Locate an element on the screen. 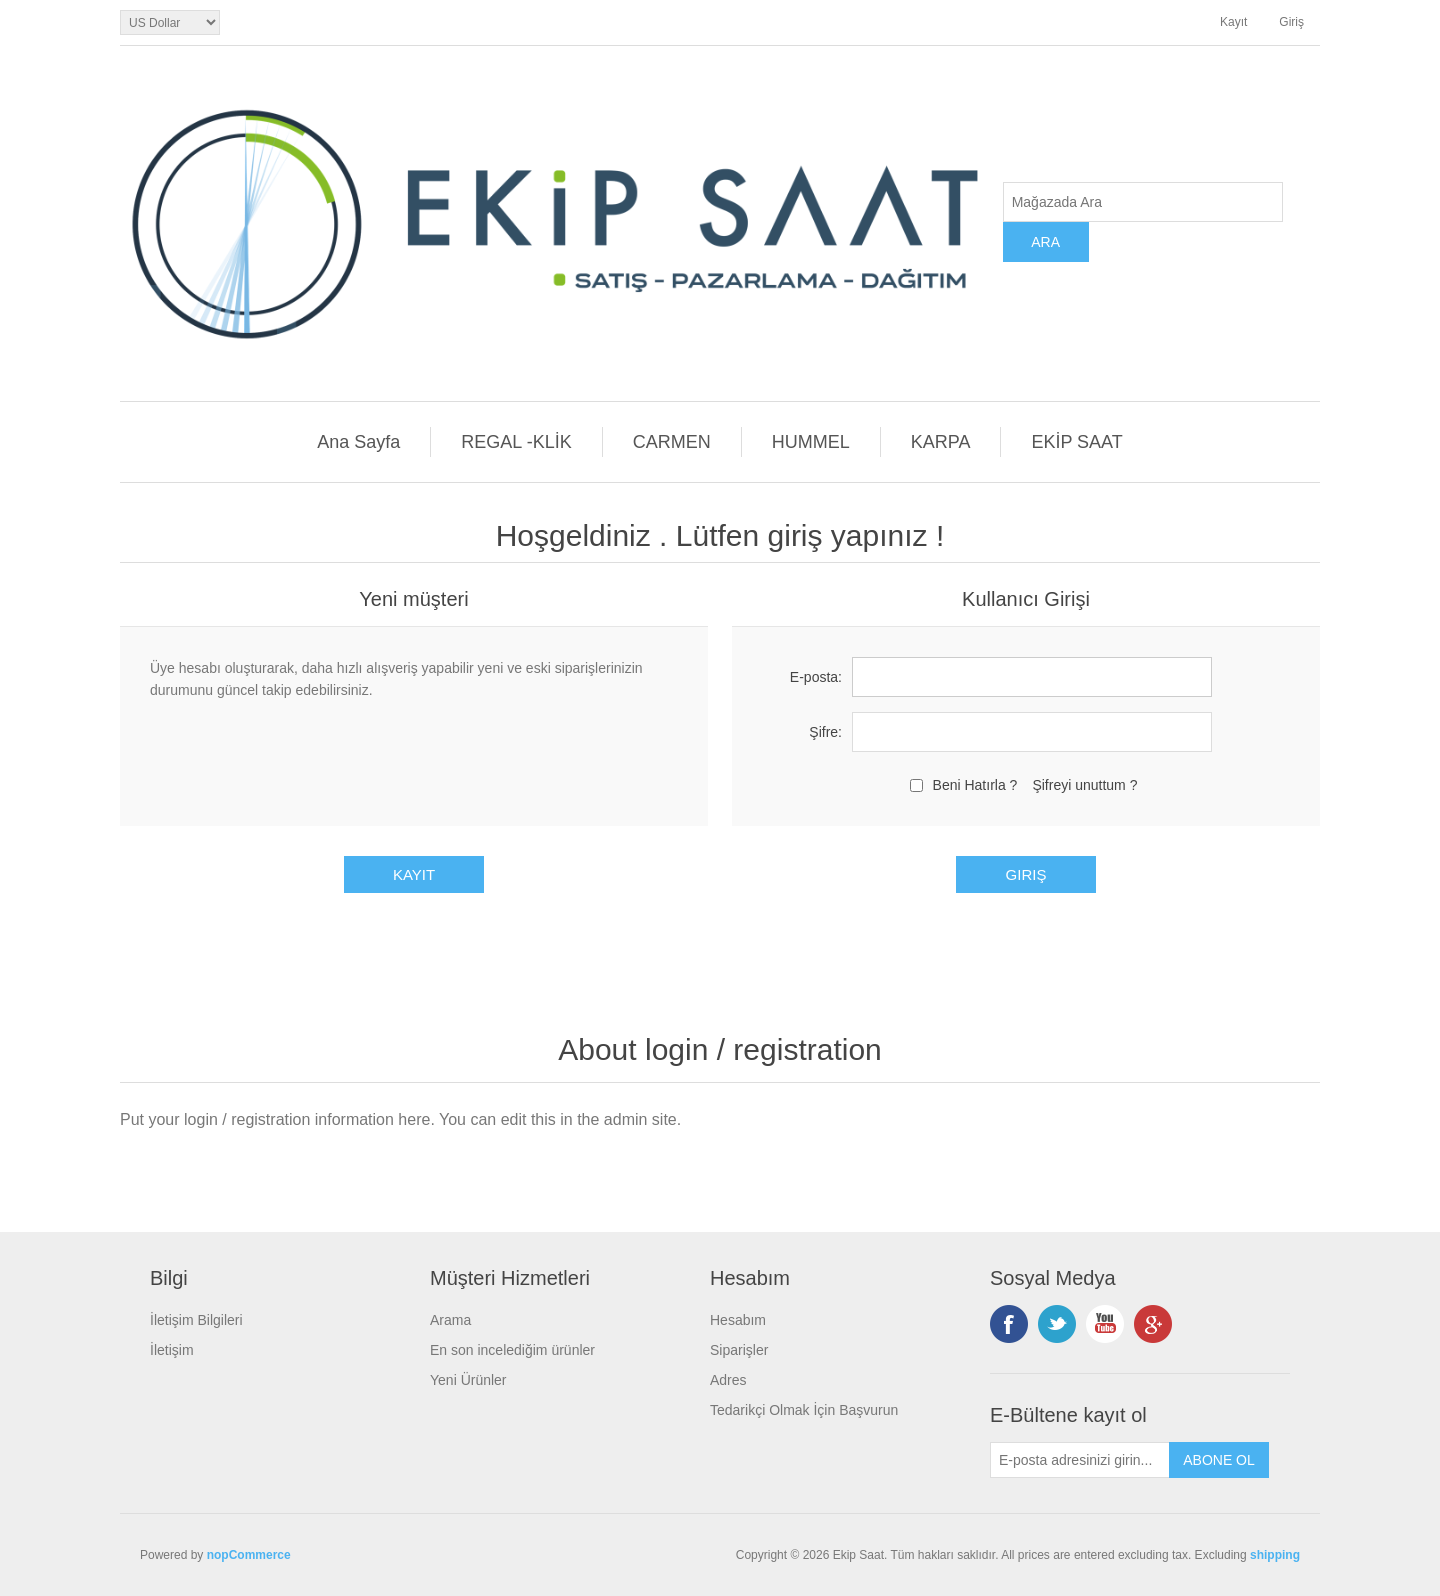  Twitterdan Takip Edin is located at coordinates (1057, 1324).